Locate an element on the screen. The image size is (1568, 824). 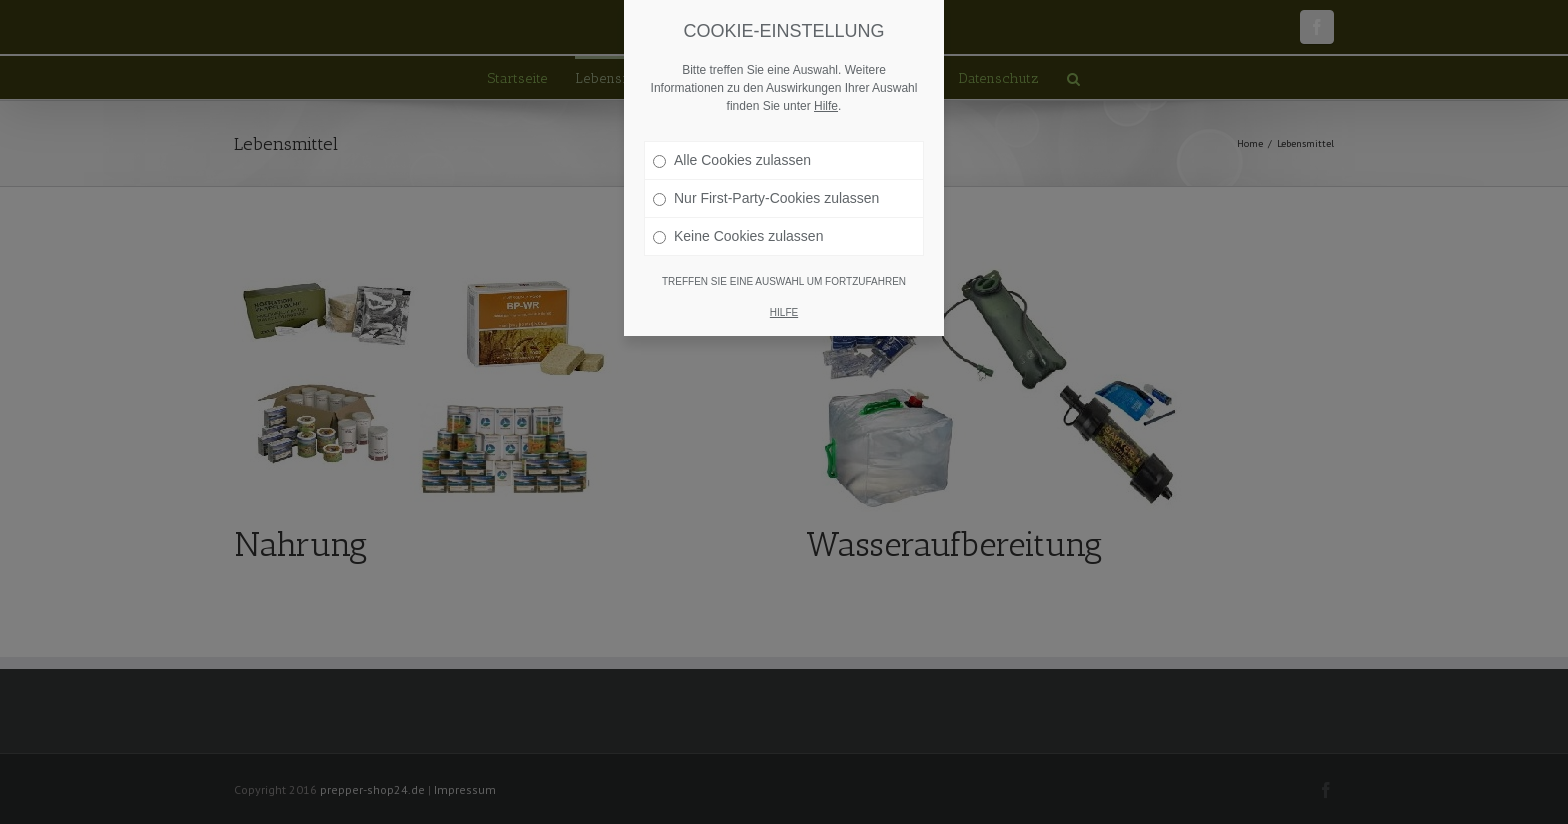
Nur First-Party-Cookies zulassen is located at coordinates (766, 198).